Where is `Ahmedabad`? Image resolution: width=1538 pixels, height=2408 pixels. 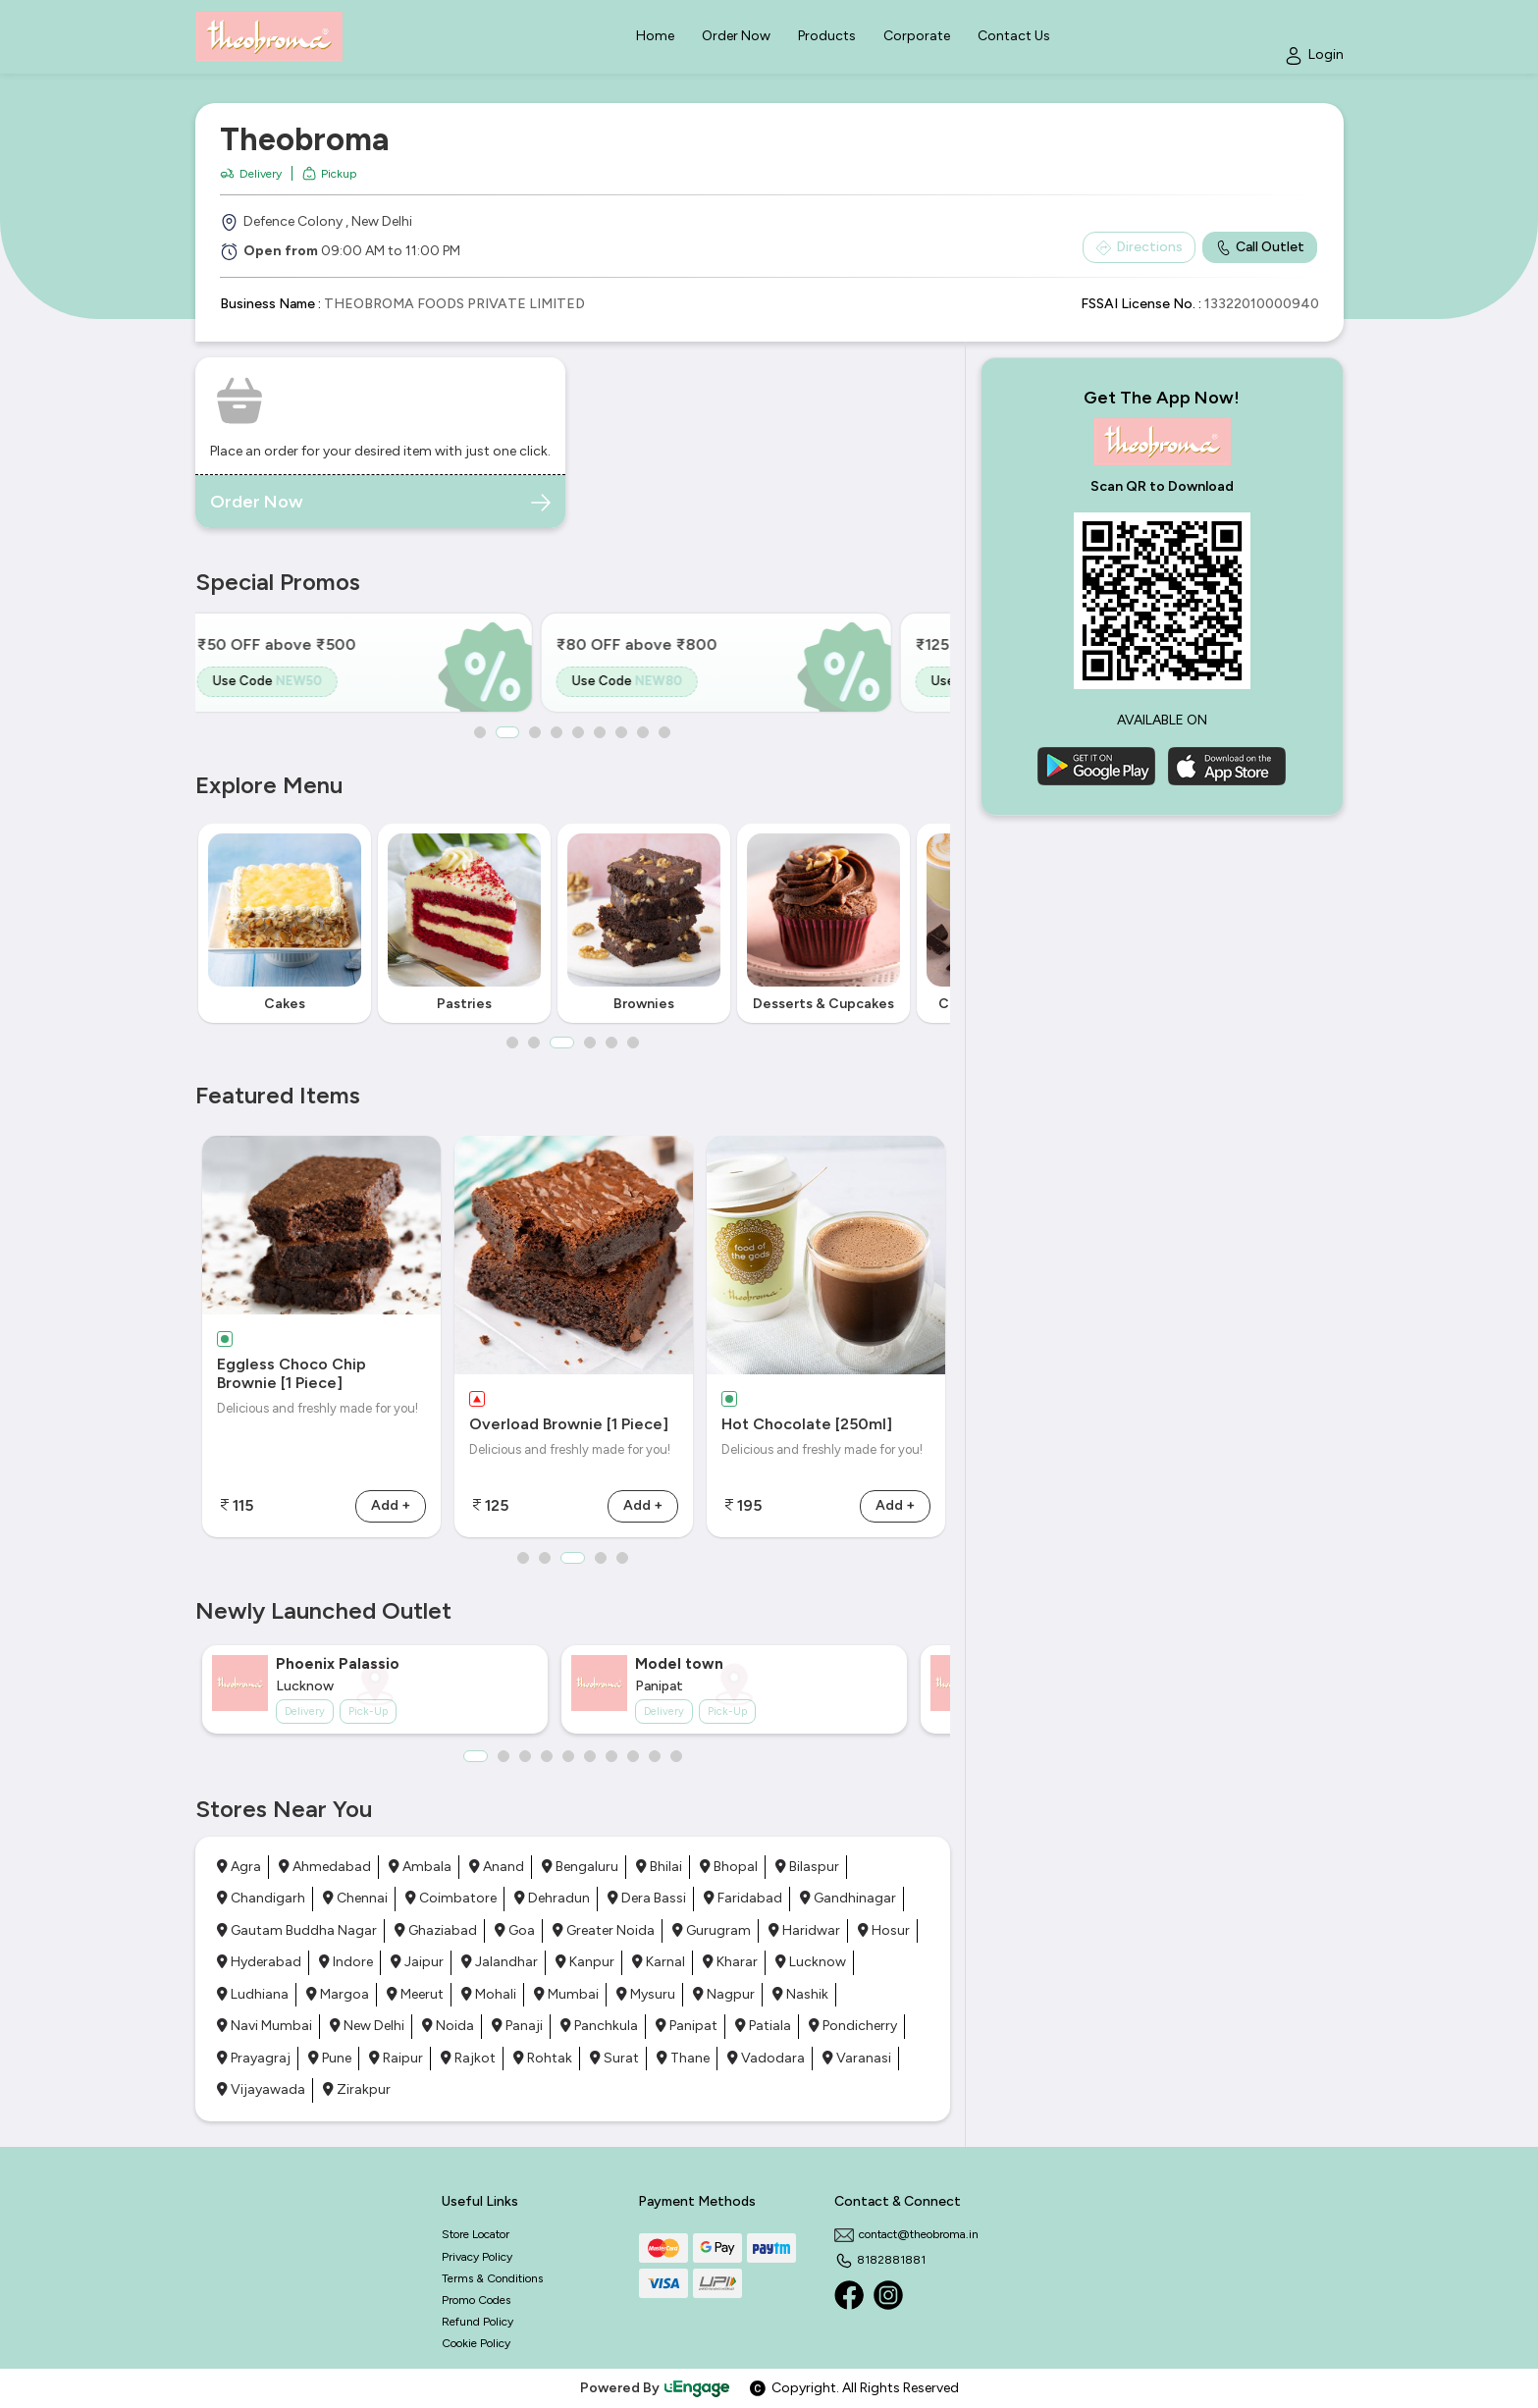
Ahmedabad is located at coordinates (325, 1866).